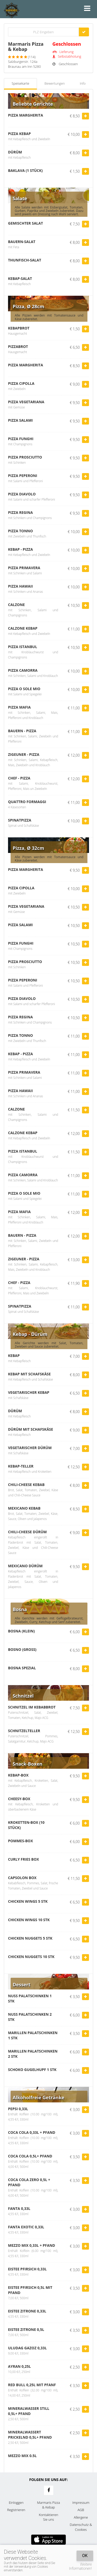 This screenshot has width=97, height=2576. Describe the element at coordinates (80, 2566) in the screenshot. I see `Weitere Informationen!` at that location.